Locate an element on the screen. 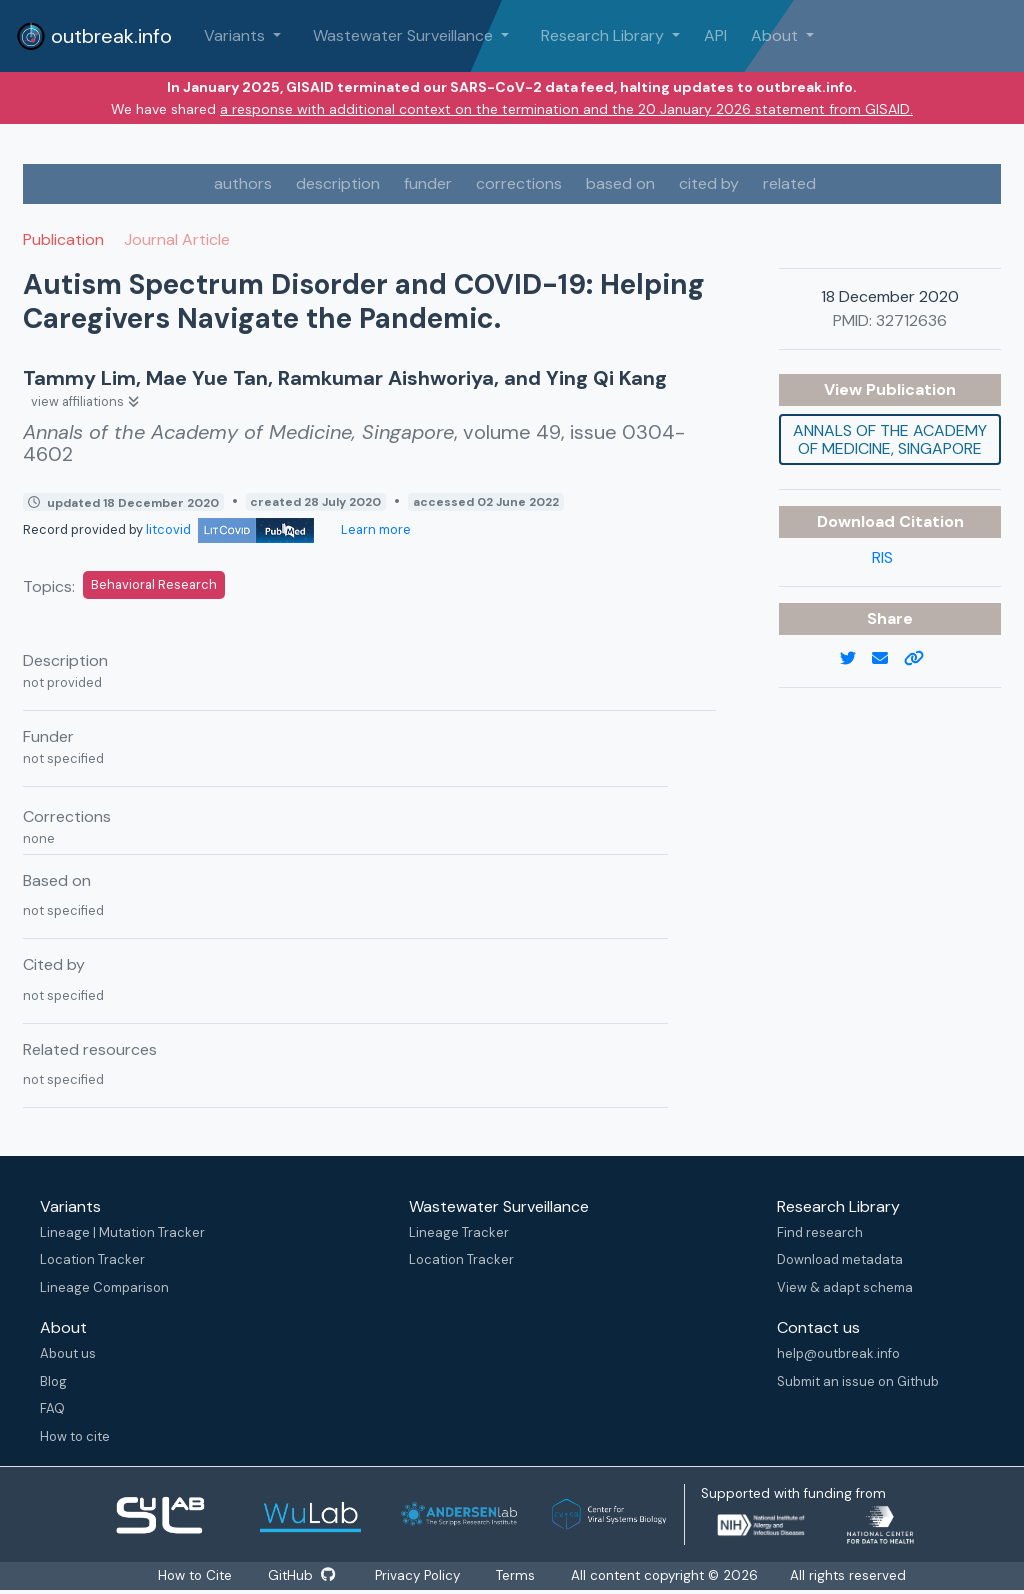  Blog is located at coordinates (53, 1381).